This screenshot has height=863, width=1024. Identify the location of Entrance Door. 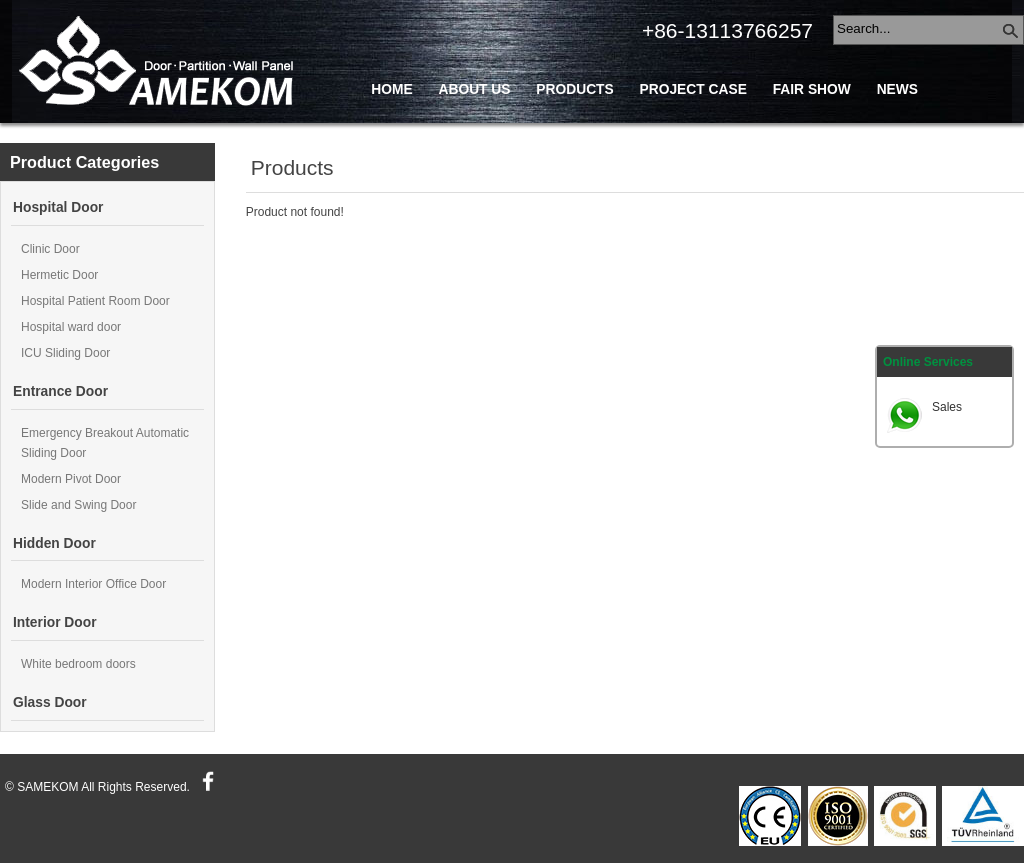
(60, 391).